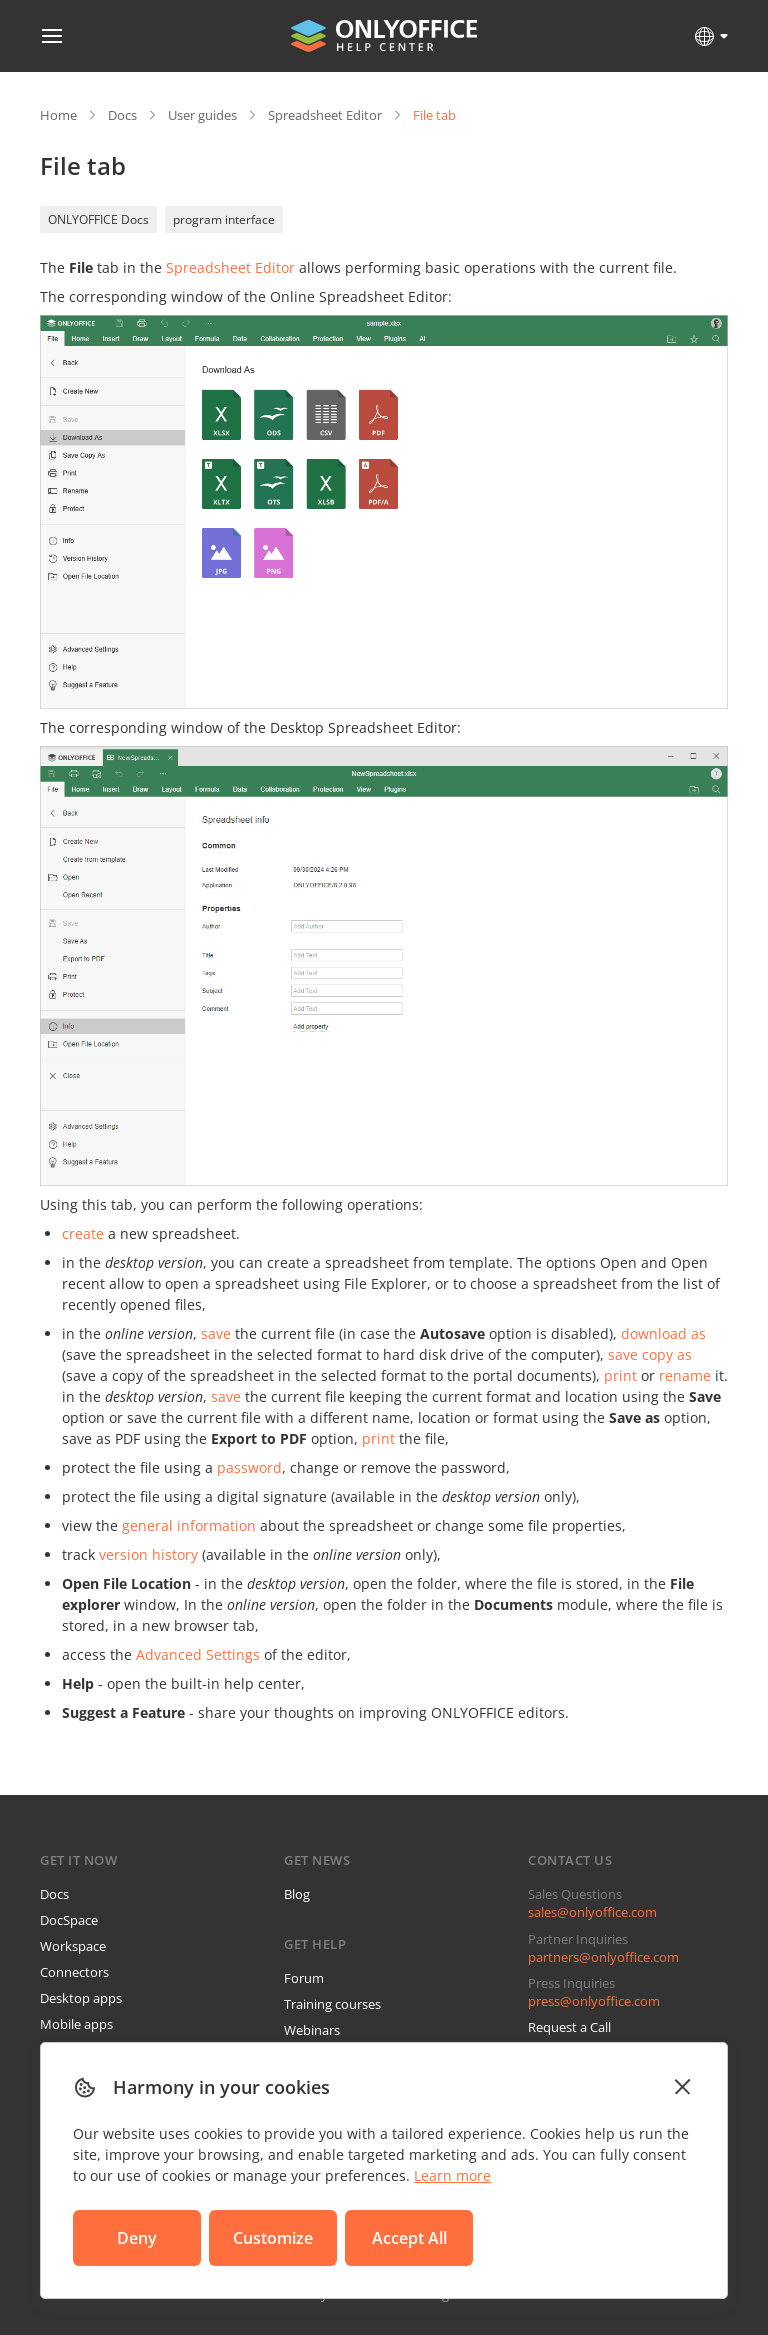  I want to click on ONLYOFFICE Docs, so click(98, 219).